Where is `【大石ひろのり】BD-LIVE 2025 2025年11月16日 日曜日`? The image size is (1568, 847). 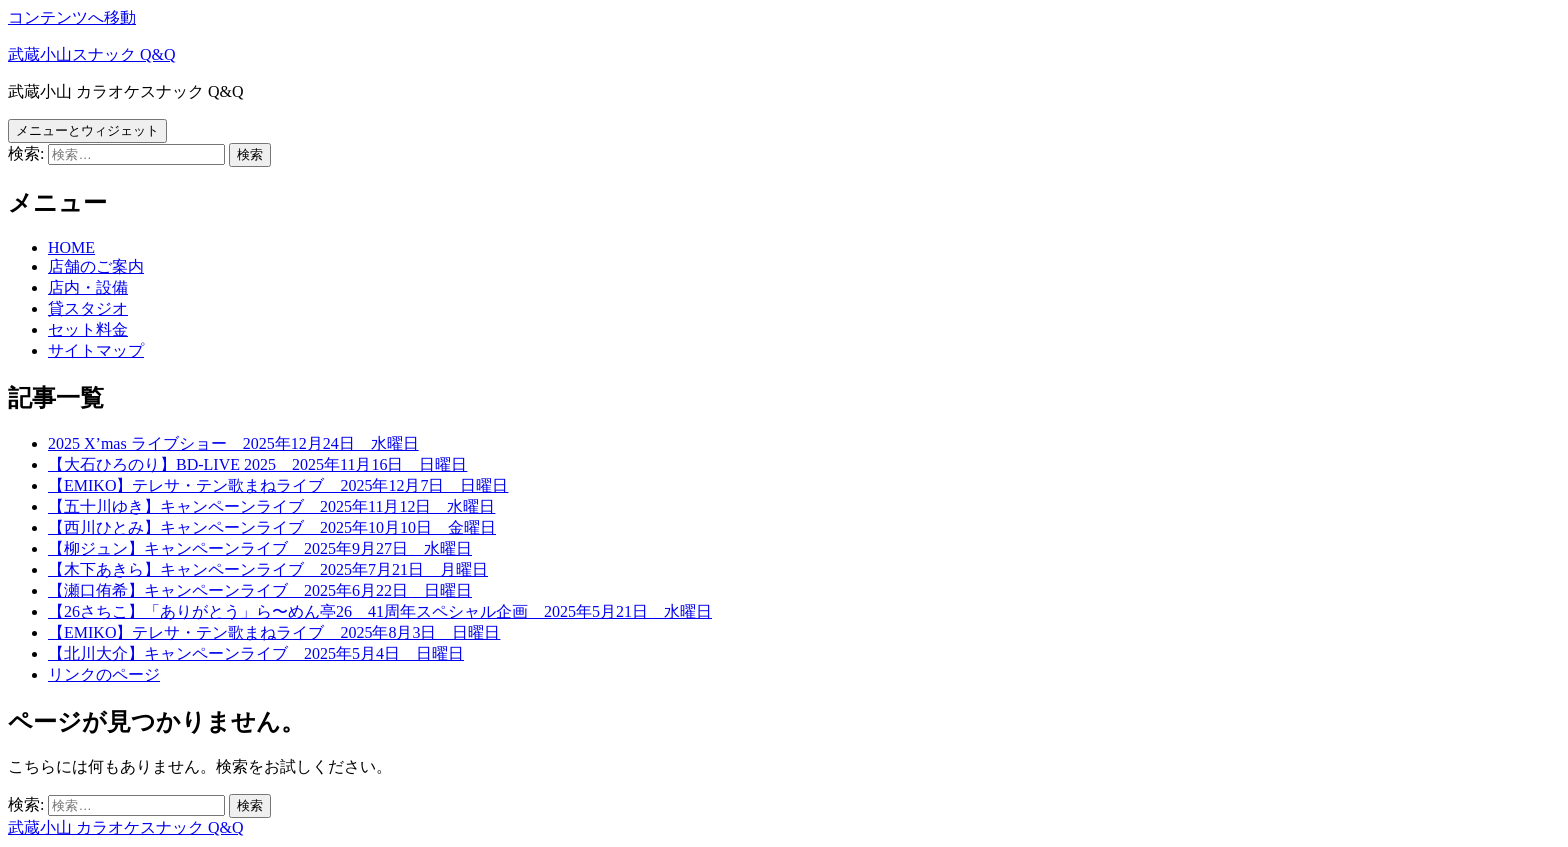
【大石ひろのり】BD-LIVE 2025 2025年11月16日 日曜日 is located at coordinates (257, 464).